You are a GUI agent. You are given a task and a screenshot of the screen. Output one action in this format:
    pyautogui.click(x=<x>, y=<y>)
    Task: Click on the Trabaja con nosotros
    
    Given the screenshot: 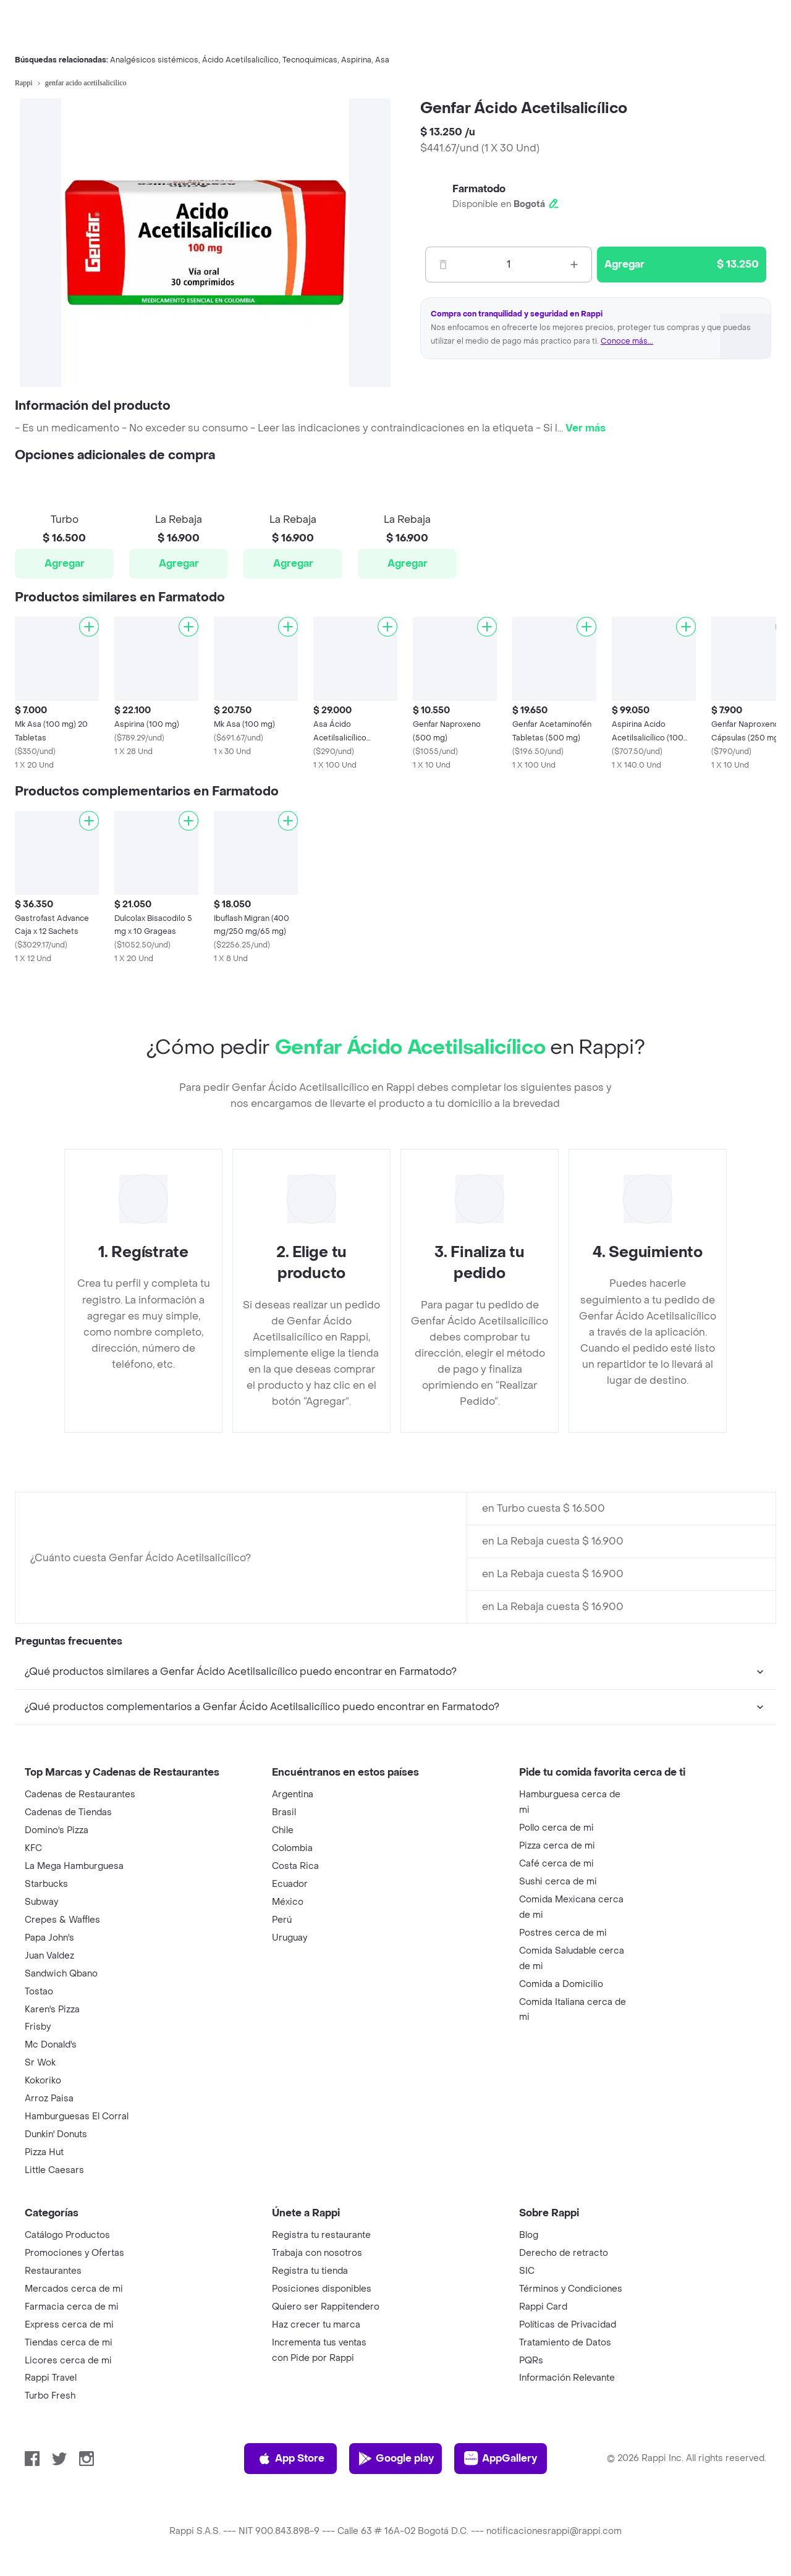 What is the action you would take?
    pyautogui.click(x=317, y=2253)
    